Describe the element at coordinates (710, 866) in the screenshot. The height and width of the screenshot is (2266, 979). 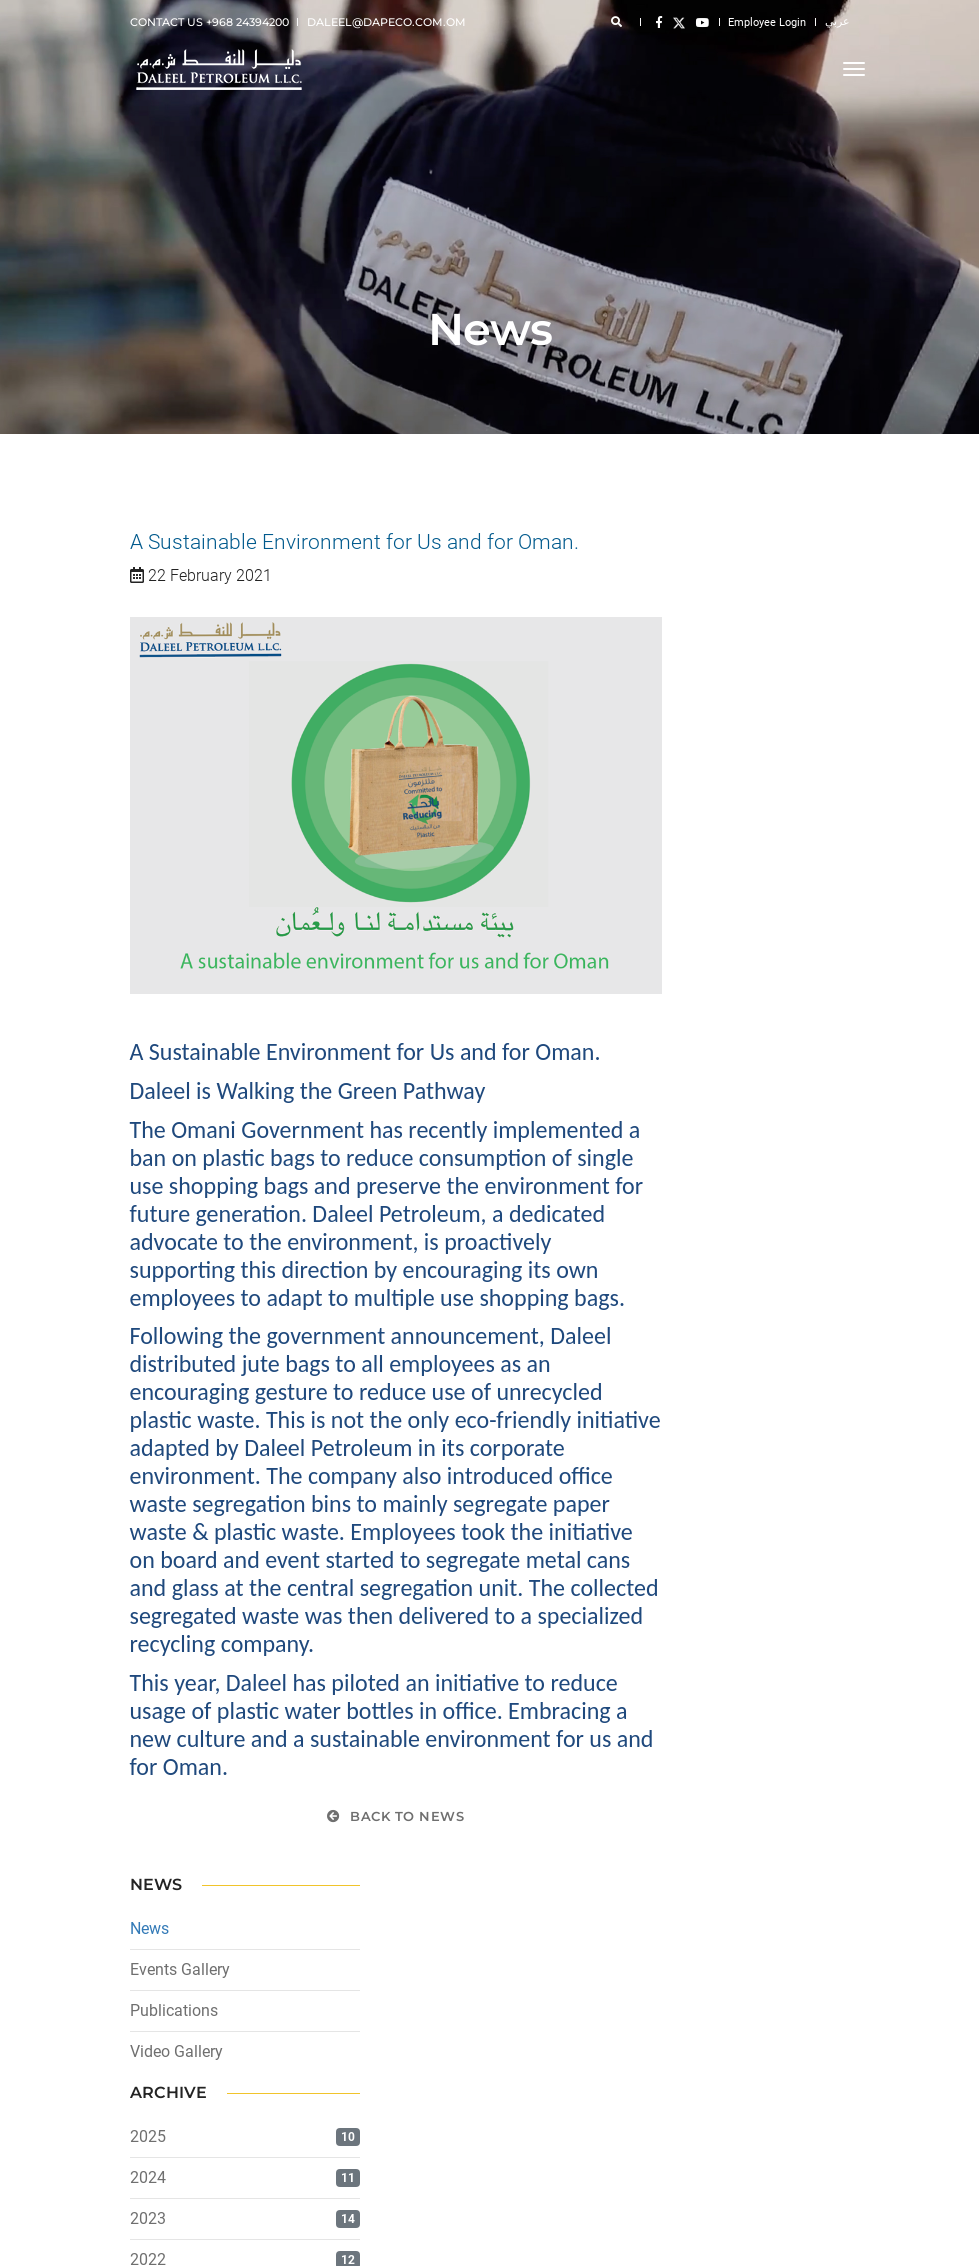
I see `2023` at that location.